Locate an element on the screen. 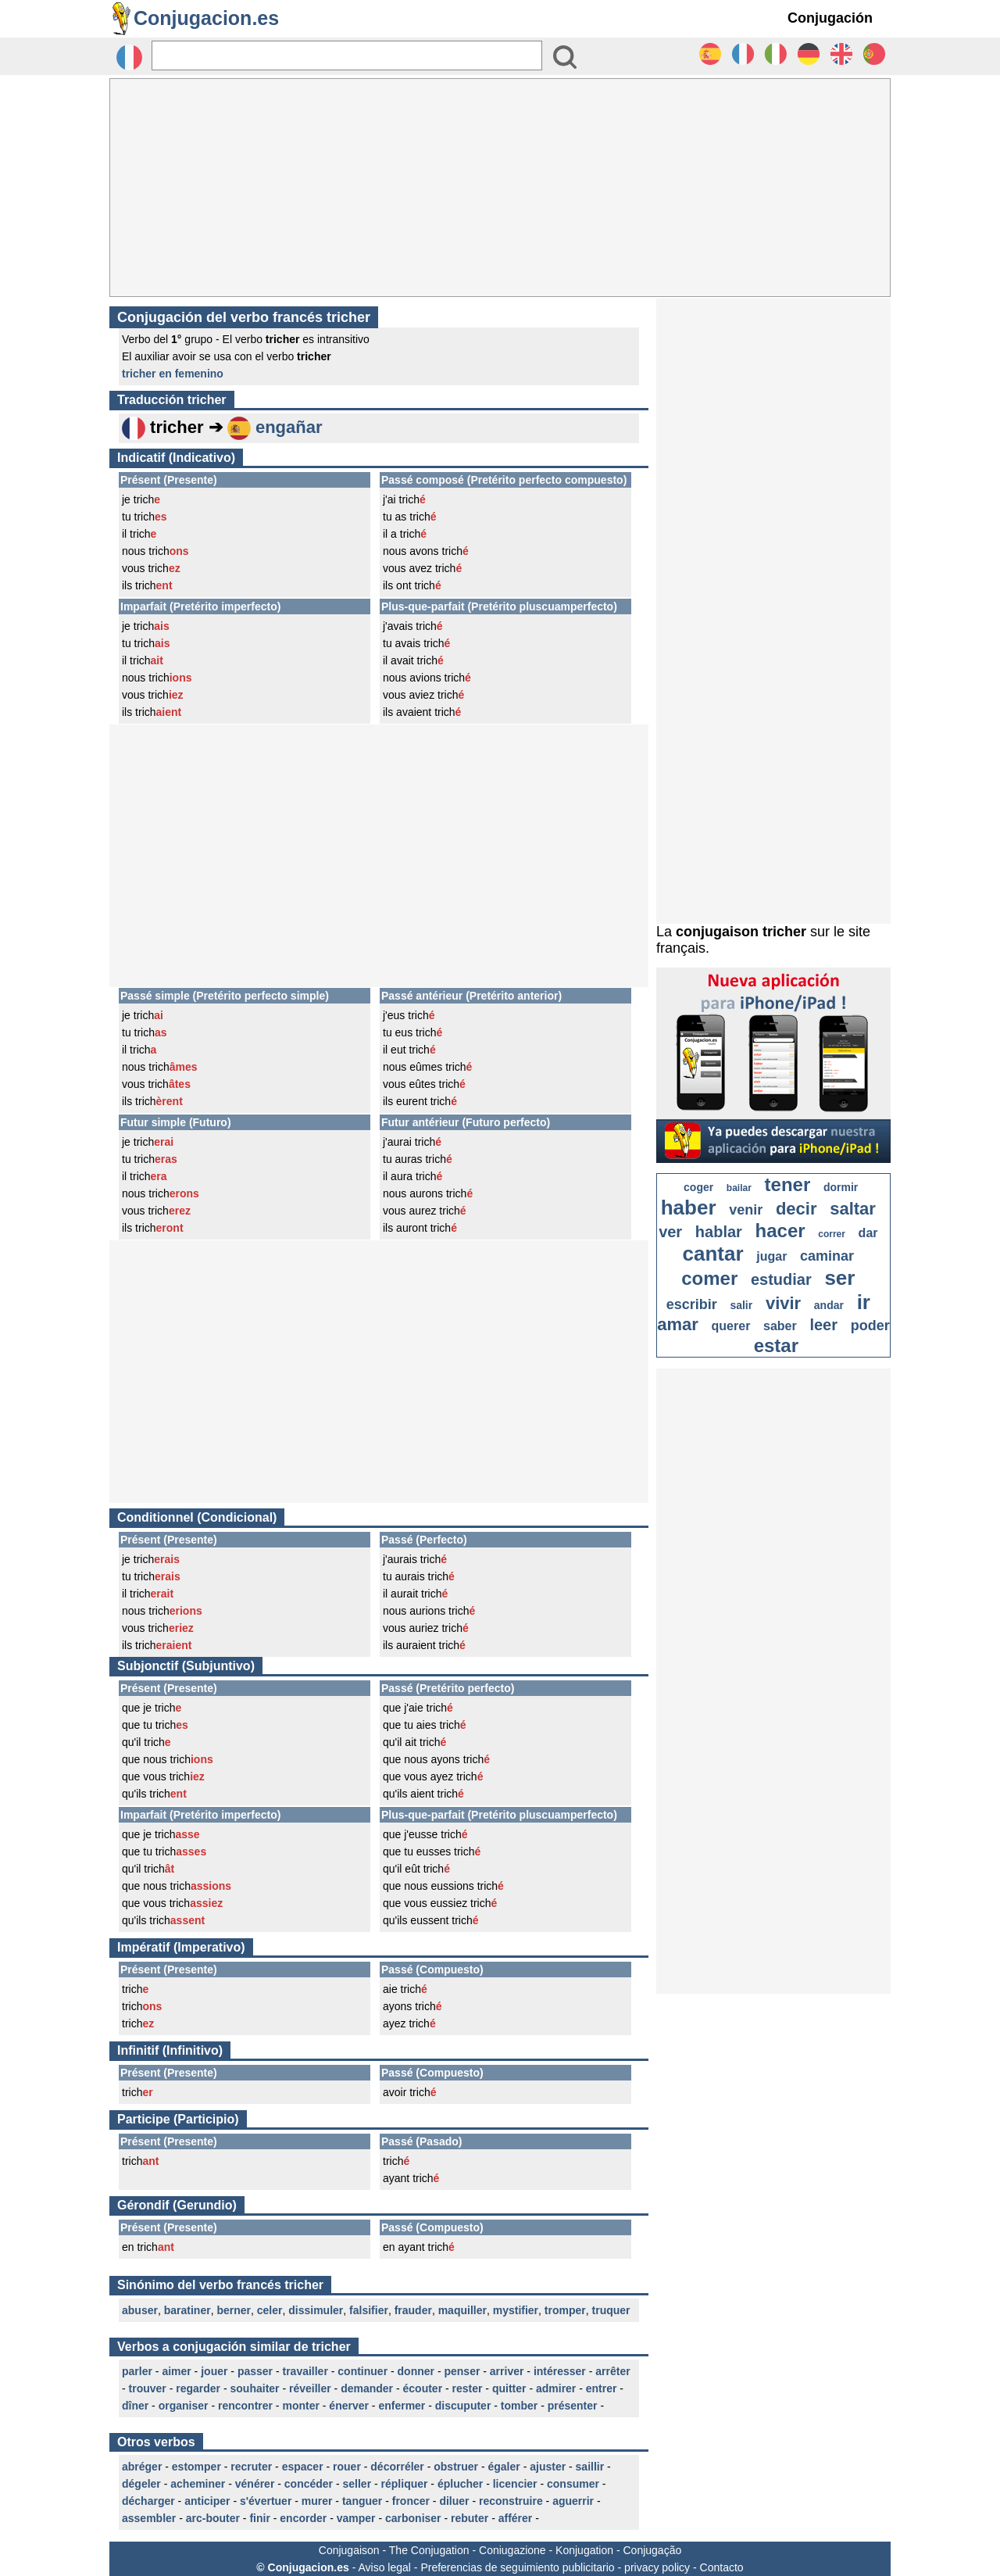 Image resolution: width=1000 pixels, height=2576 pixels. hablar is located at coordinates (718, 1231).